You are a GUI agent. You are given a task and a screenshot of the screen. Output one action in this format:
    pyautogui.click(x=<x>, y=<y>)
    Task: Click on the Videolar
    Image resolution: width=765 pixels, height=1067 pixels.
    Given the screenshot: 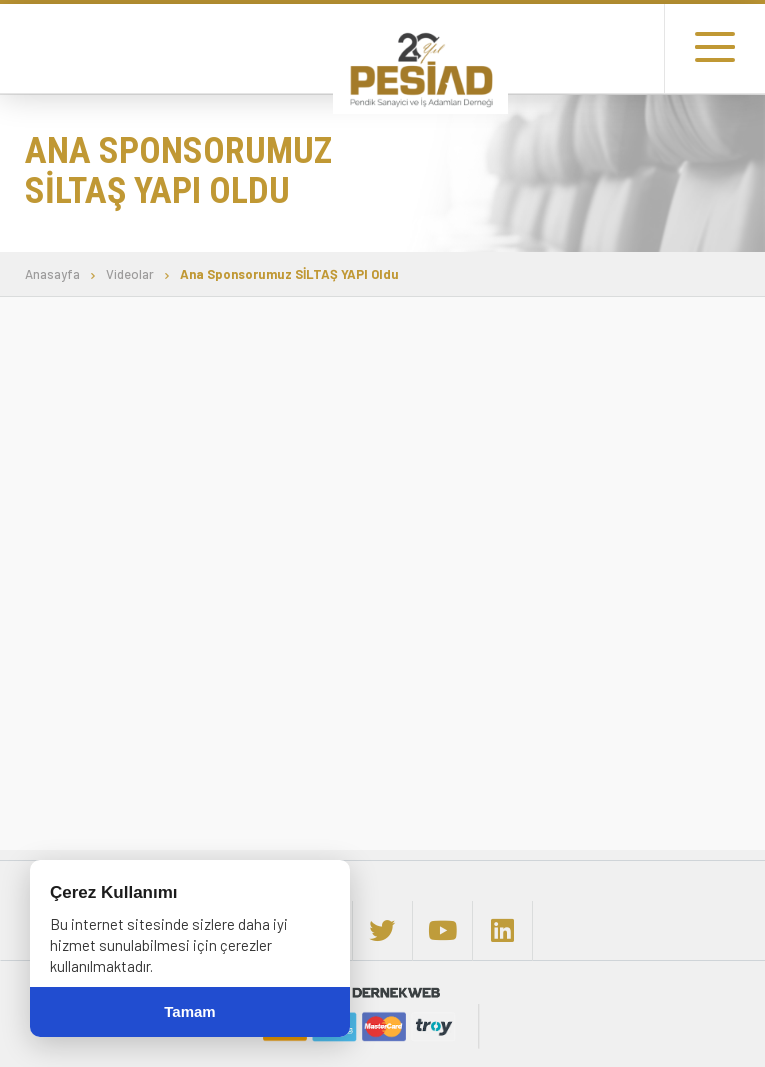 What is the action you would take?
    pyautogui.click(x=130, y=274)
    